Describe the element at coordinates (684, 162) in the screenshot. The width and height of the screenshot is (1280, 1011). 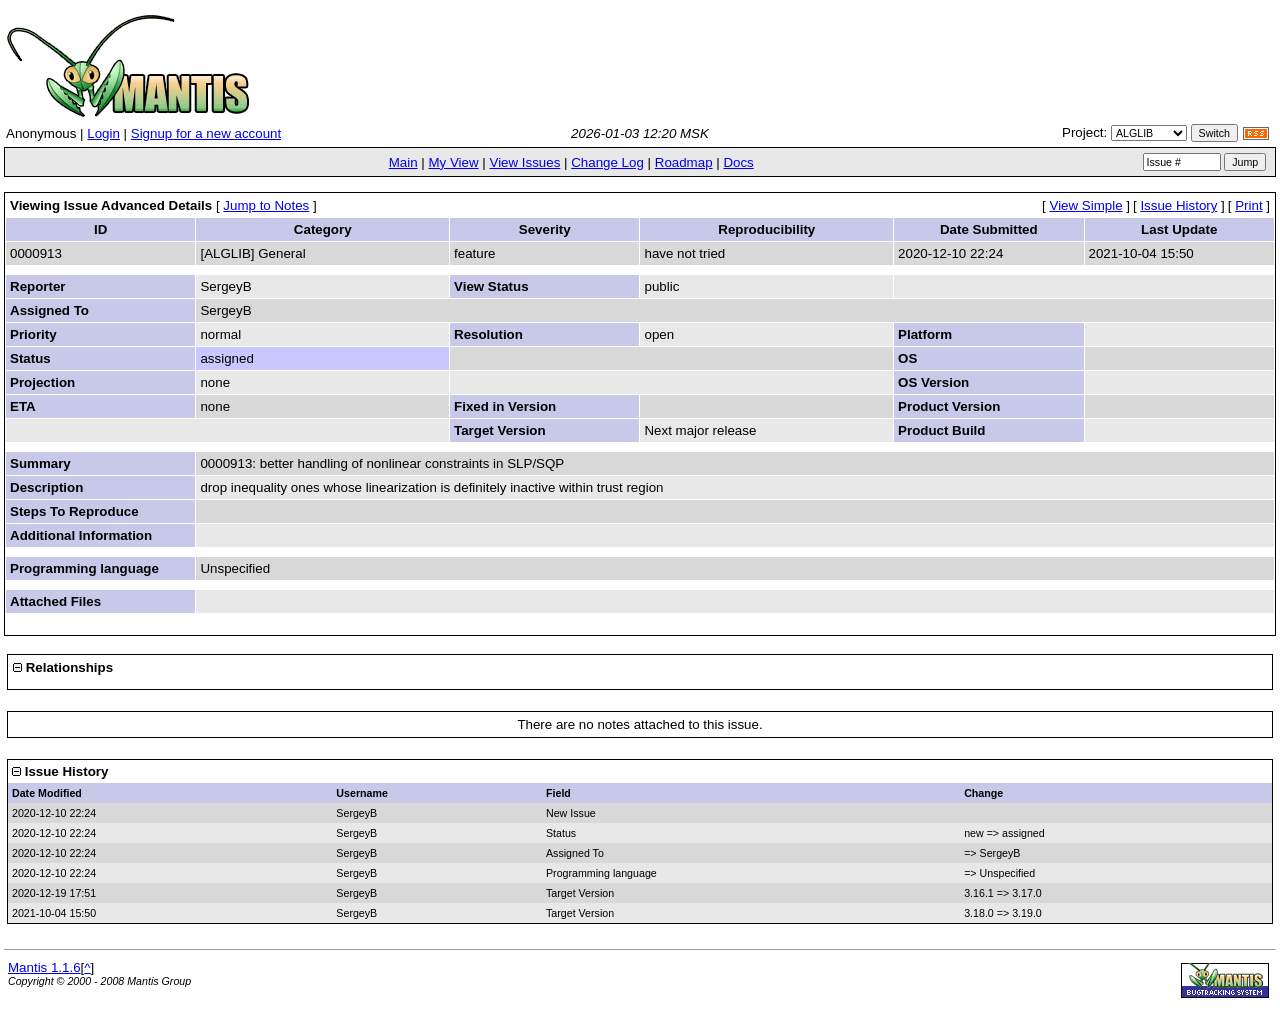
I see `Roadmap` at that location.